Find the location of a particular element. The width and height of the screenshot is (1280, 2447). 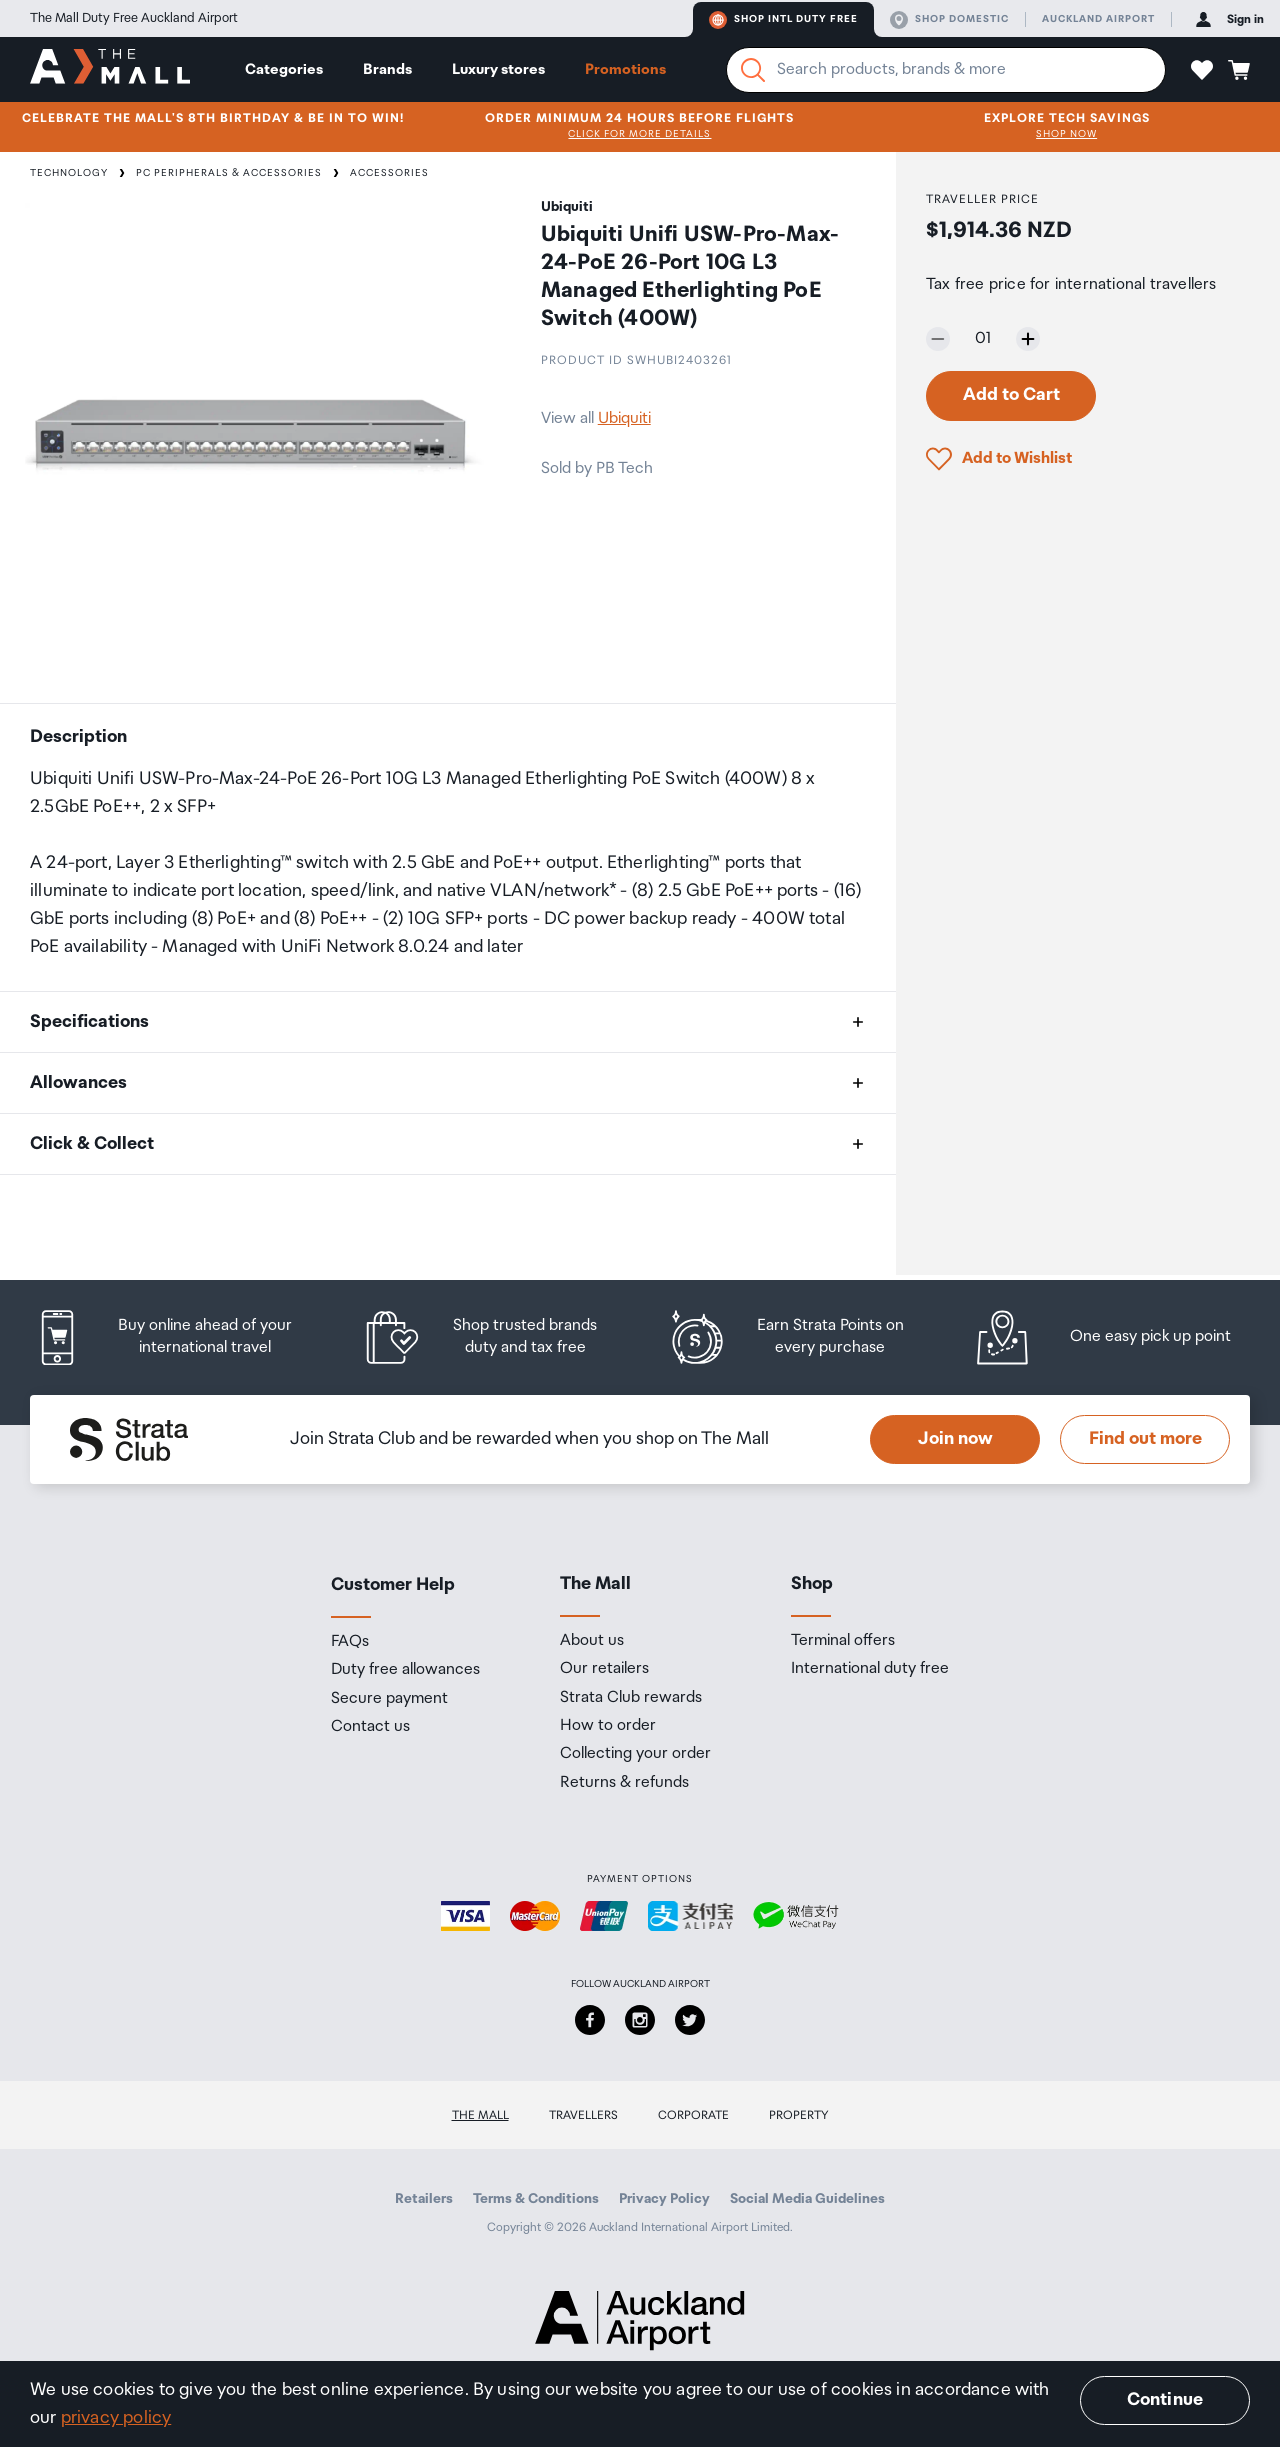

Terms & Conditions is located at coordinates (536, 2199).